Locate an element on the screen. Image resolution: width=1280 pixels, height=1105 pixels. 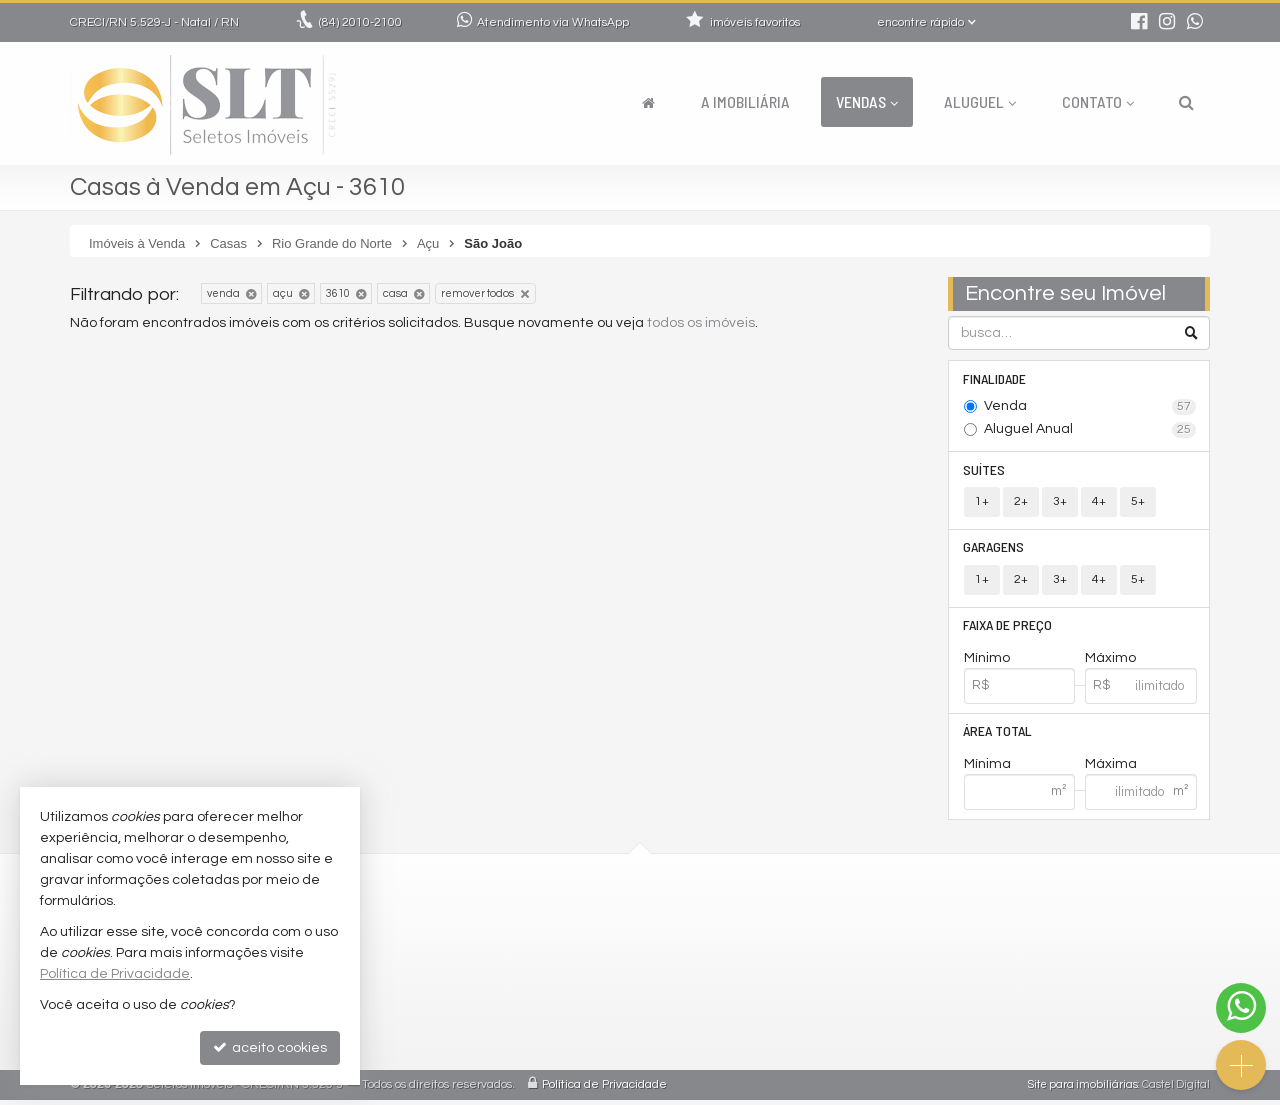
2010-2100 [enviar mensagem via WhatsApp] is located at coordinates (360, 22).